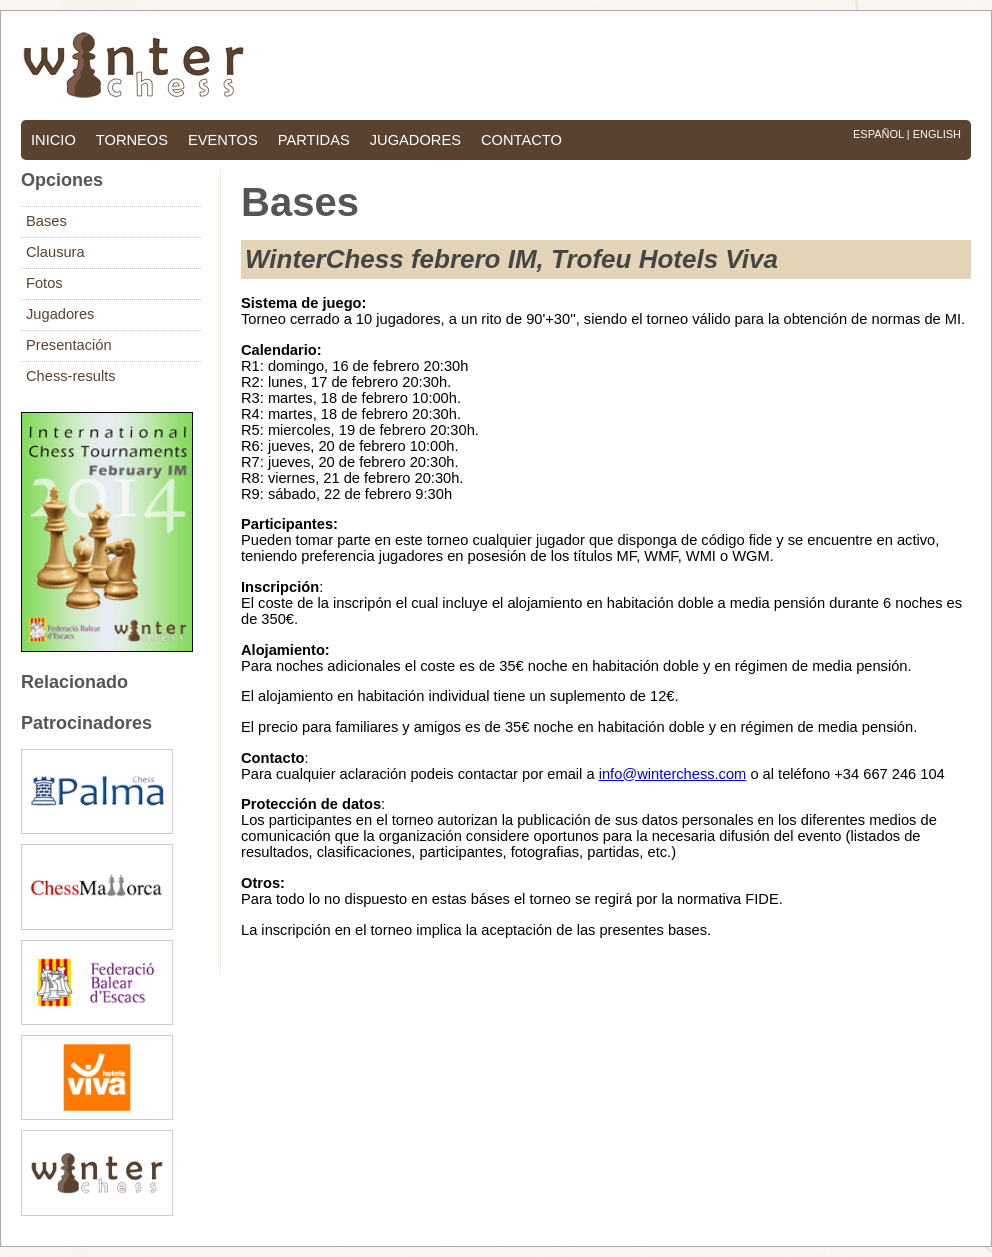 This screenshot has width=992, height=1257. I want to click on English, so click(937, 134).